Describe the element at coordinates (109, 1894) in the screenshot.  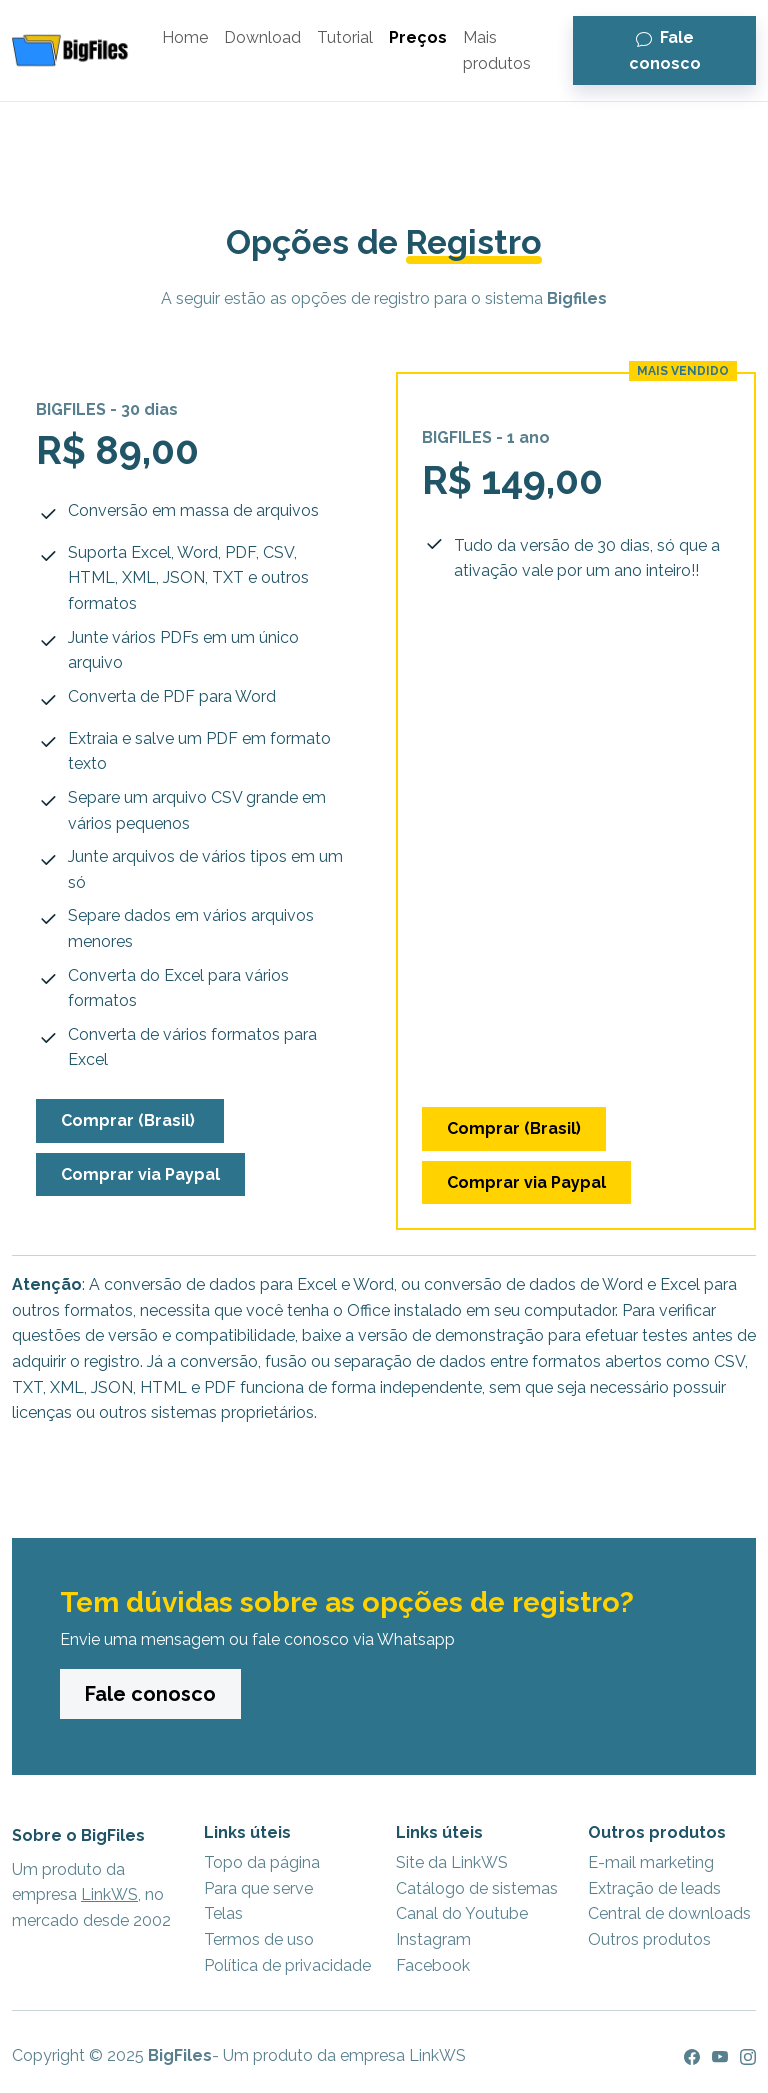
I see `LinkWS` at that location.